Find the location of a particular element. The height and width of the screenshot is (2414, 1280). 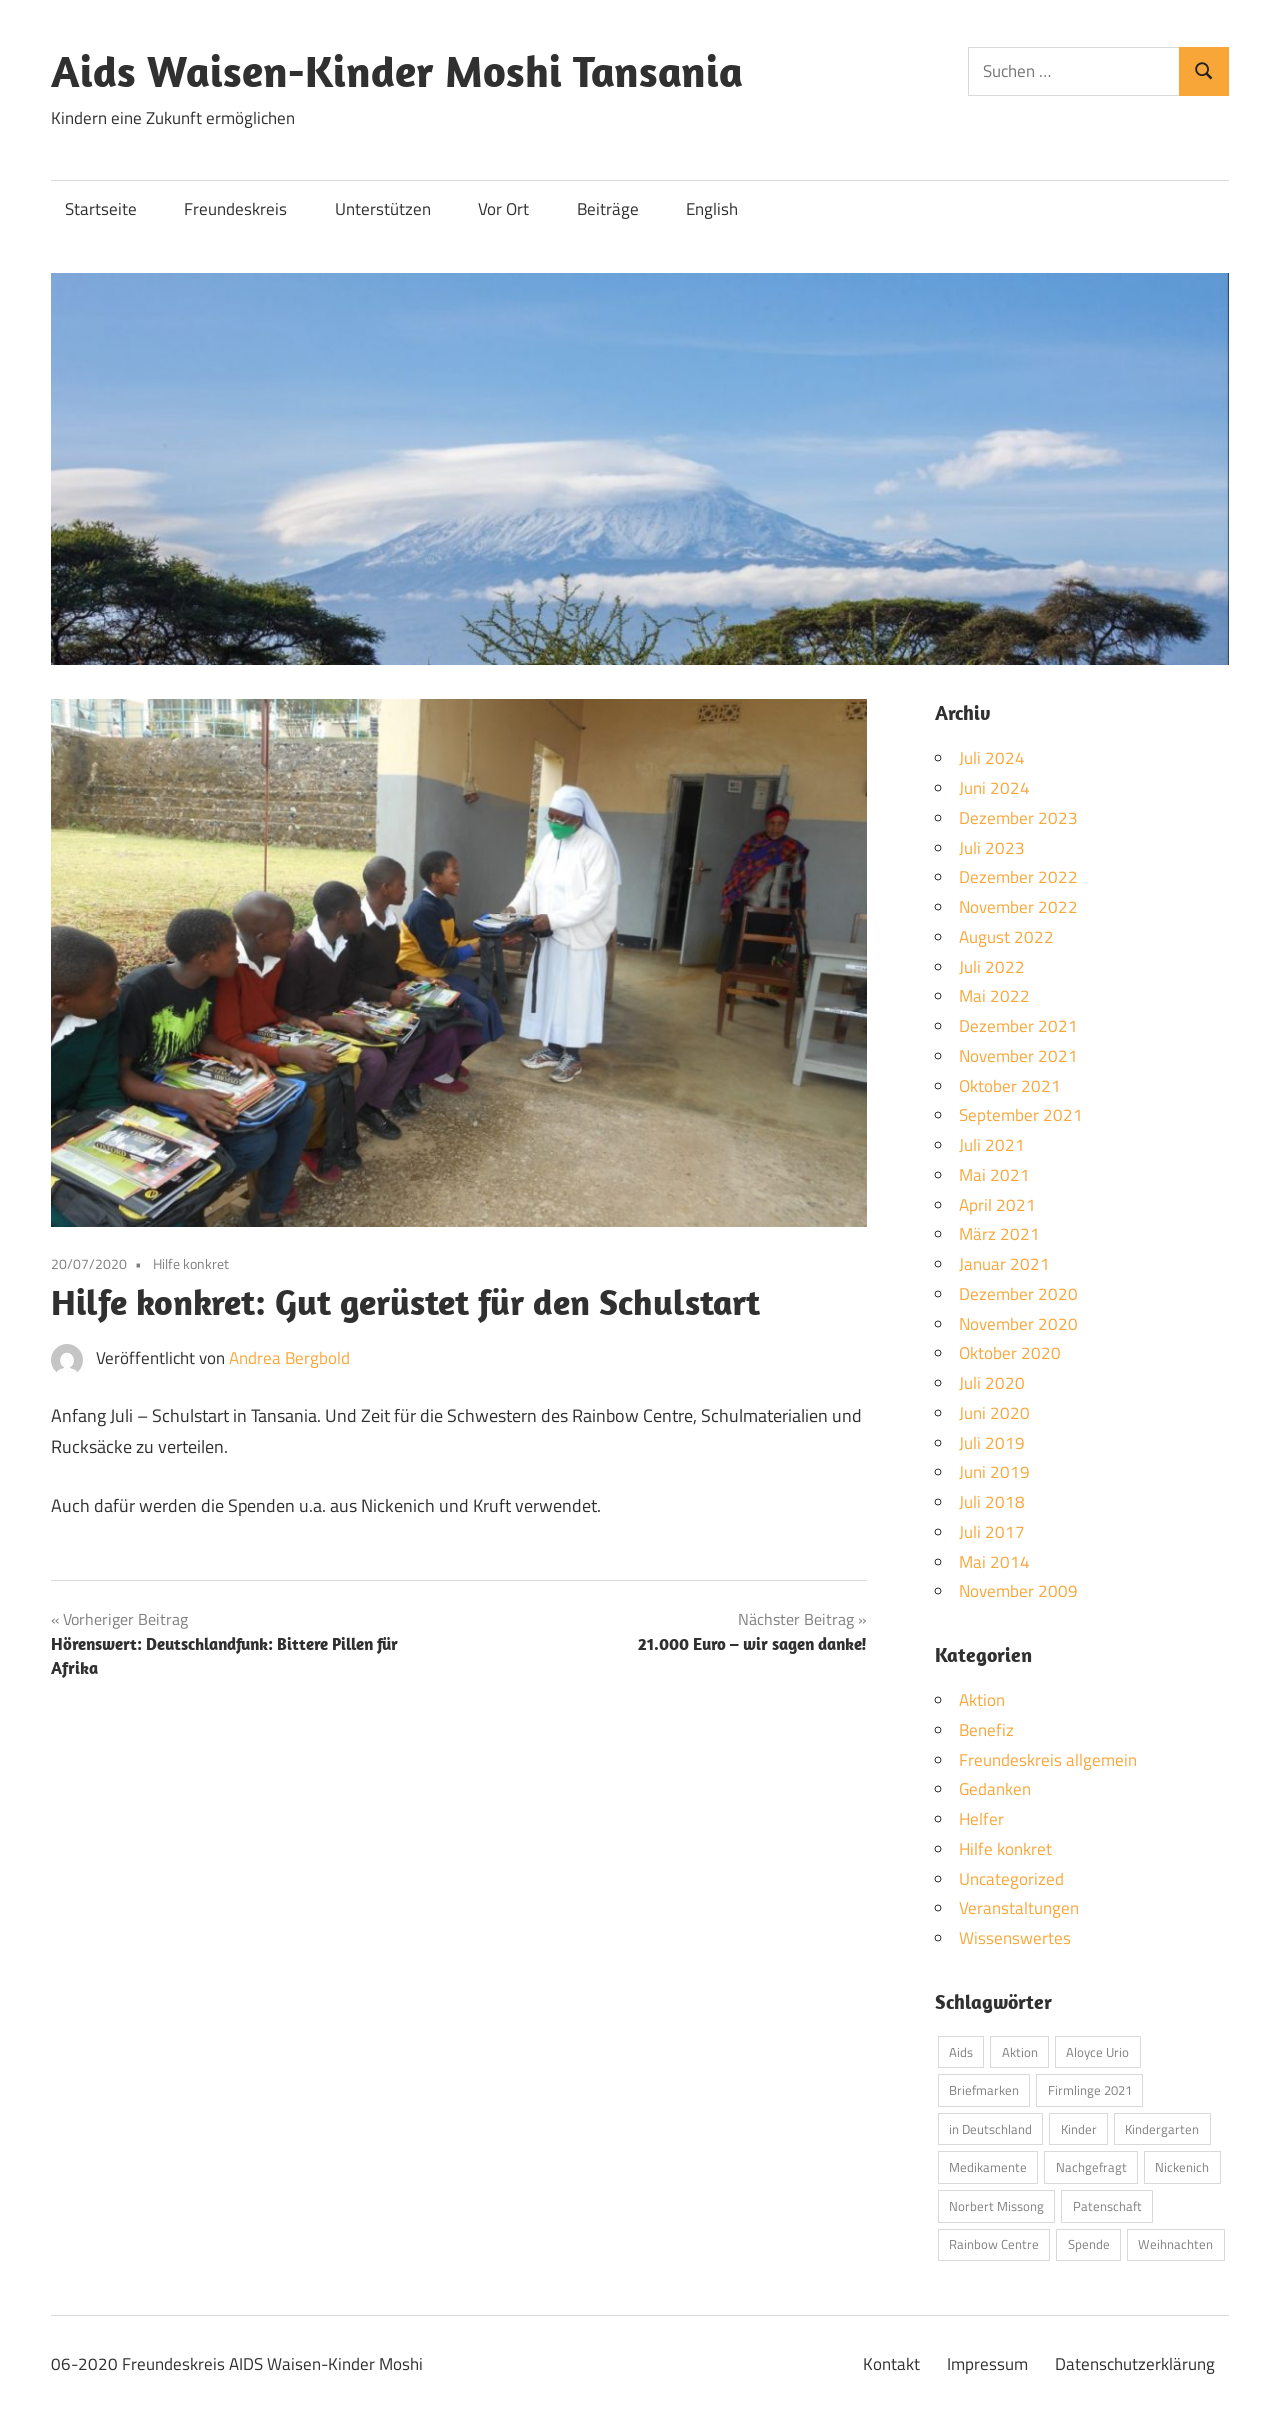

August 2022 is located at coordinates (1006, 937).